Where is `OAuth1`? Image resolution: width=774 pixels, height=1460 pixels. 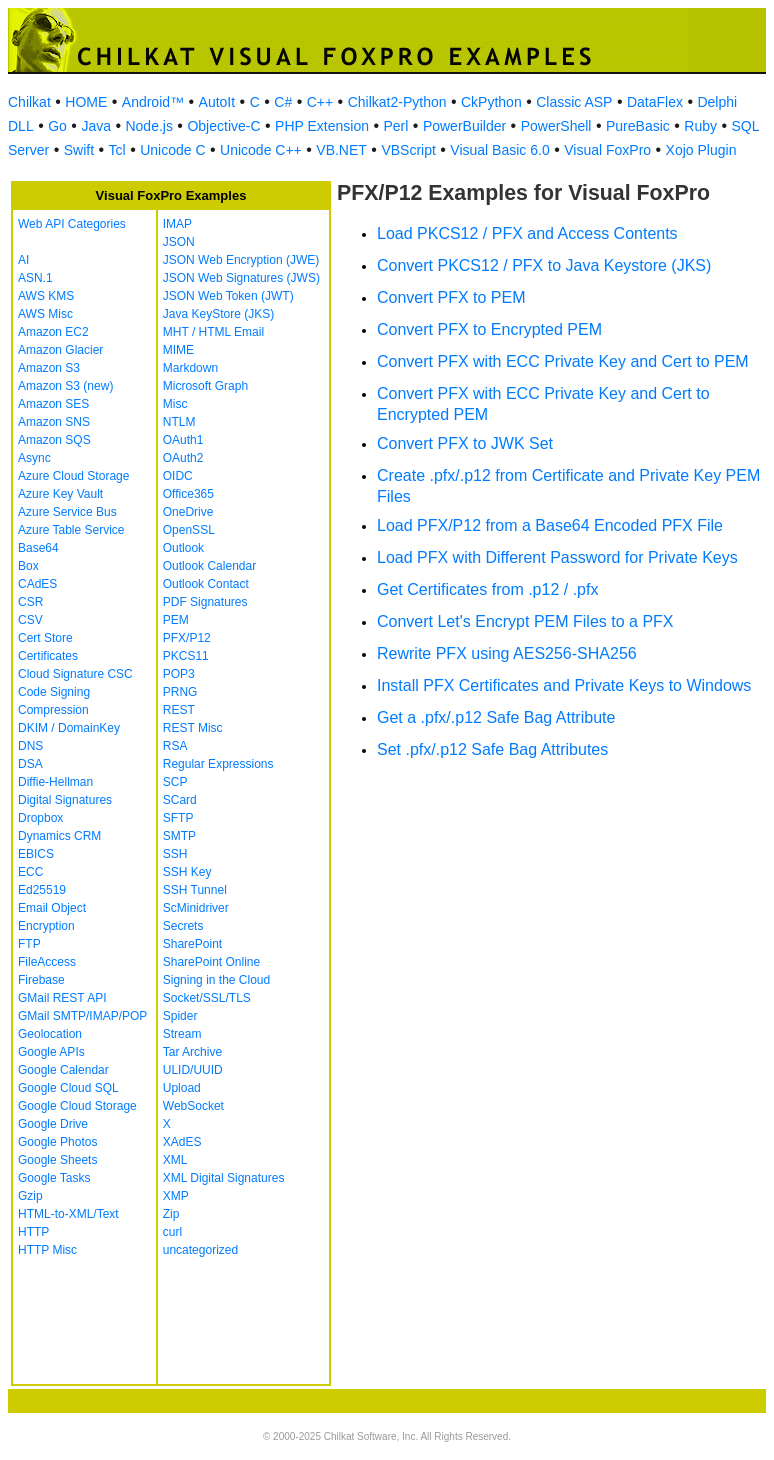
OAuth1 is located at coordinates (183, 440).